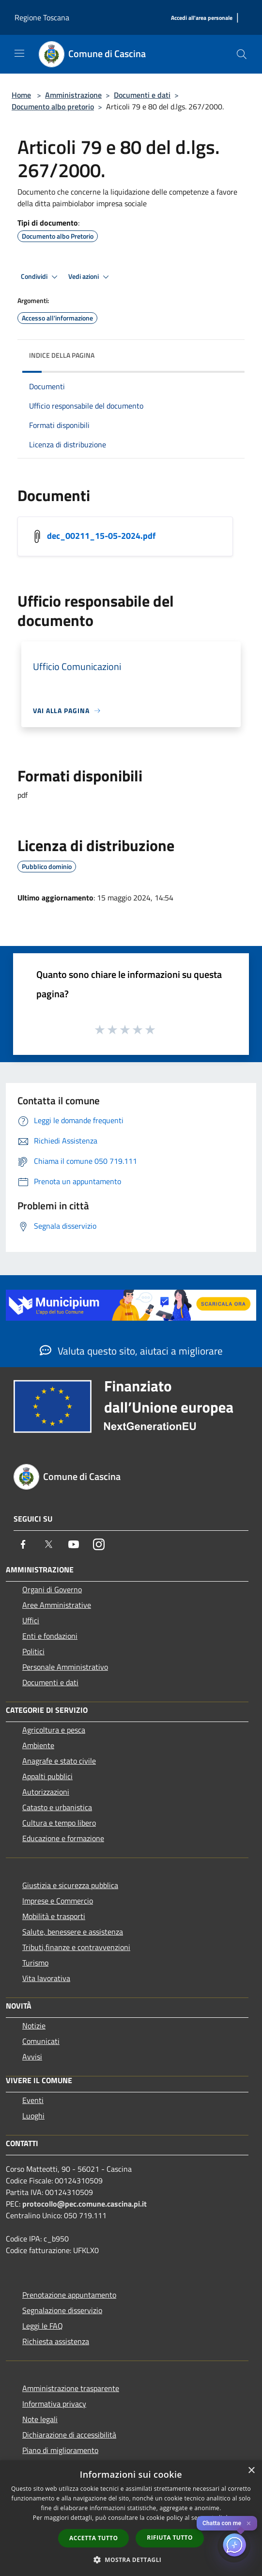 The height and width of the screenshot is (2576, 262). What do you see at coordinates (19, 53) in the screenshot?
I see `[Toggle navigation]` at bounding box center [19, 53].